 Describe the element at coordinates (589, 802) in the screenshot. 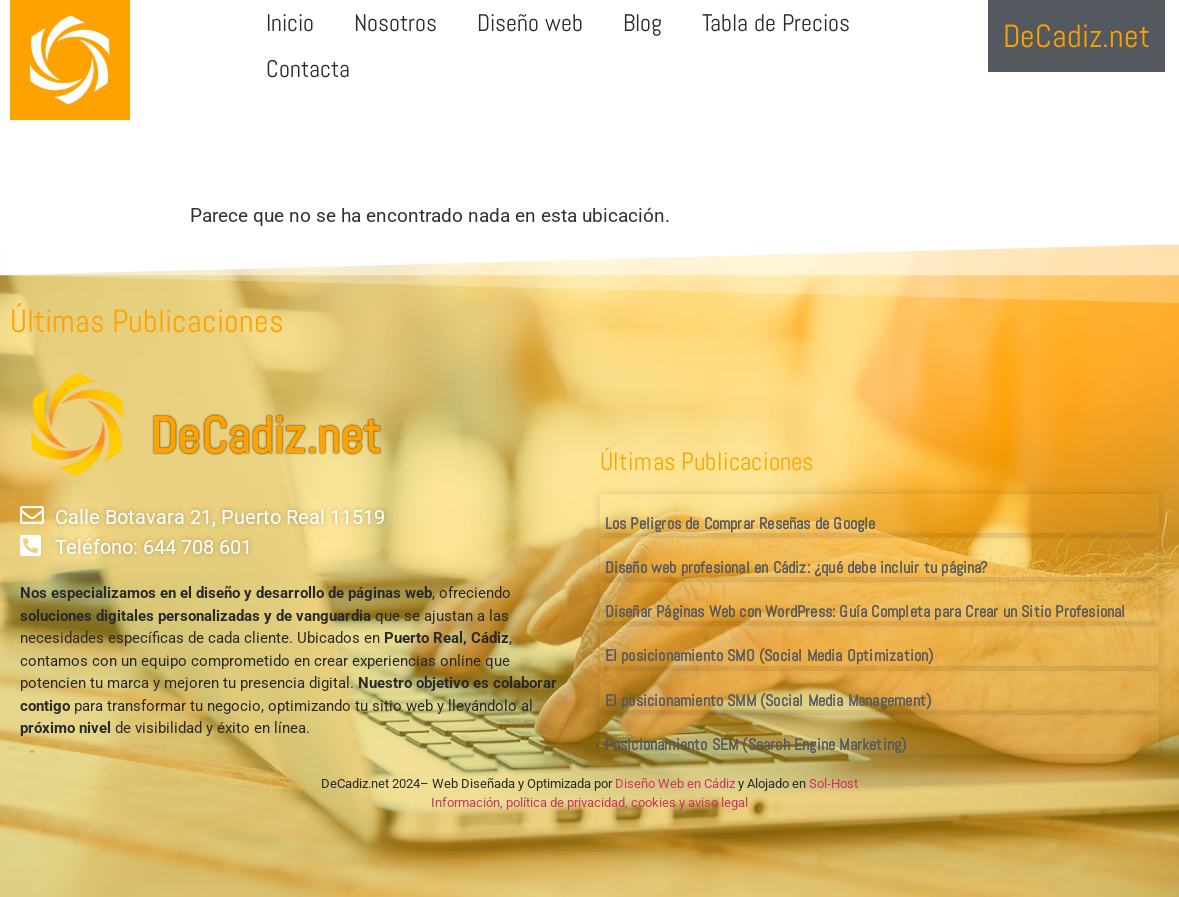

I see `Información, política de privacidad, cookies y aviso legal` at that location.